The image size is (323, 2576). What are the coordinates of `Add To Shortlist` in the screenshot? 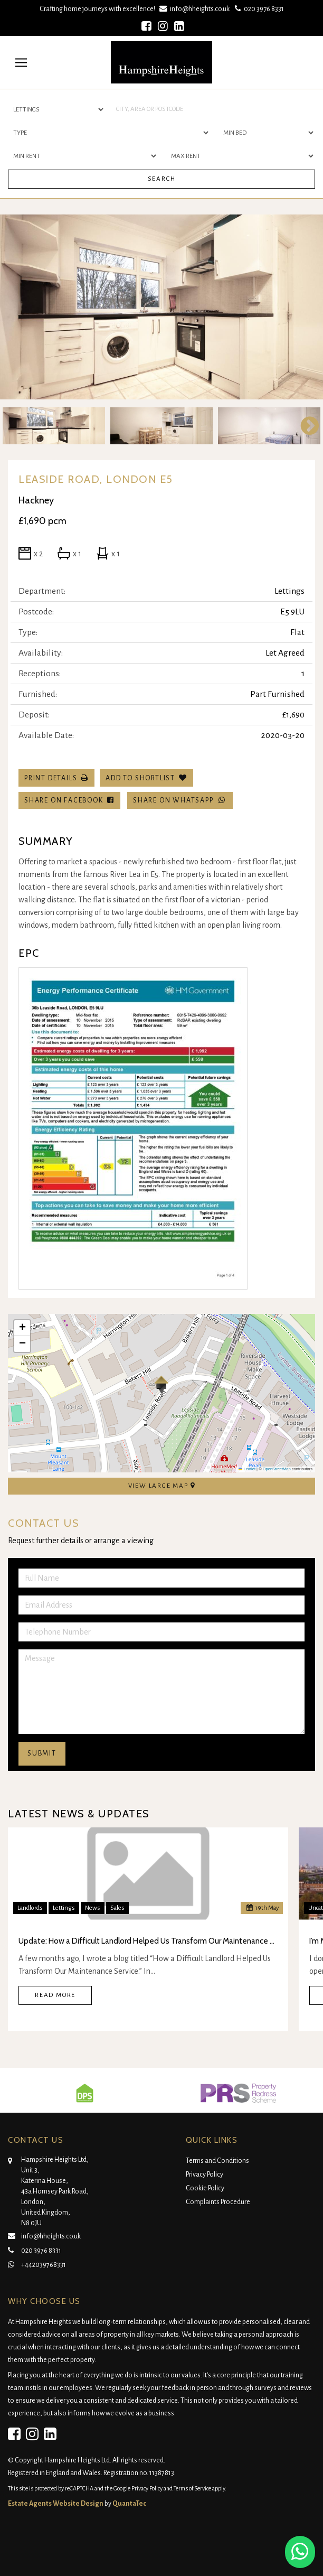 It's located at (140, 778).